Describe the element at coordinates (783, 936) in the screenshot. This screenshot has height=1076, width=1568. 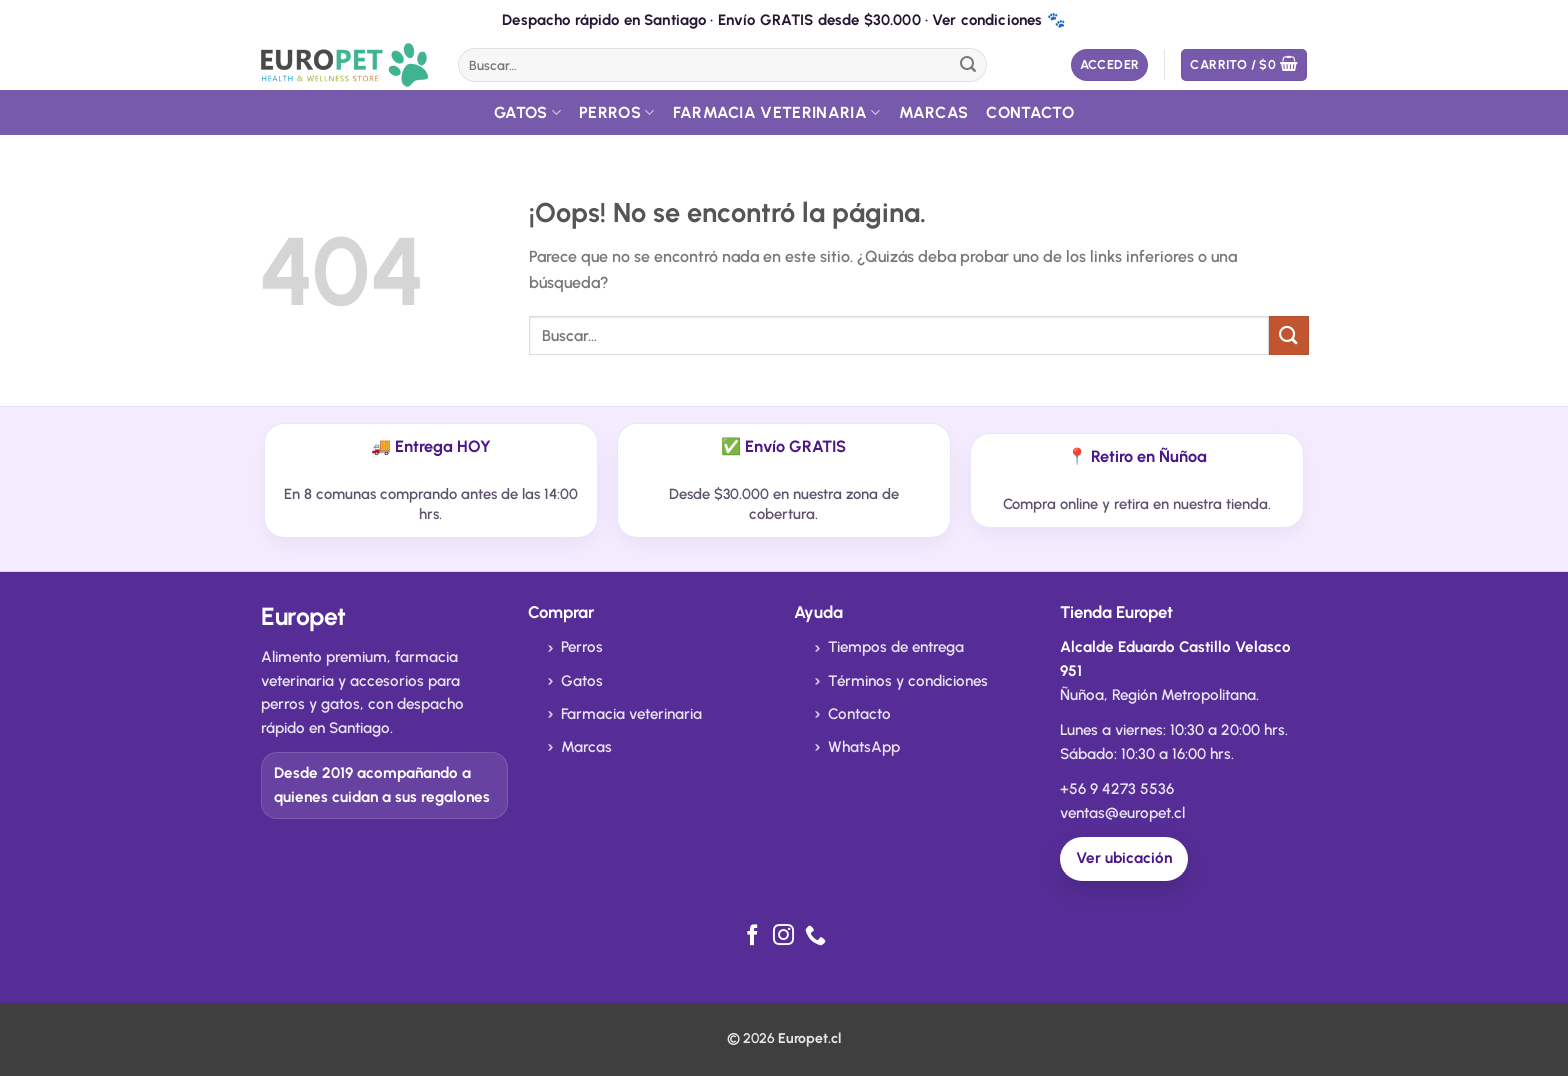
I see `[Síguenos en Instagram]` at that location.